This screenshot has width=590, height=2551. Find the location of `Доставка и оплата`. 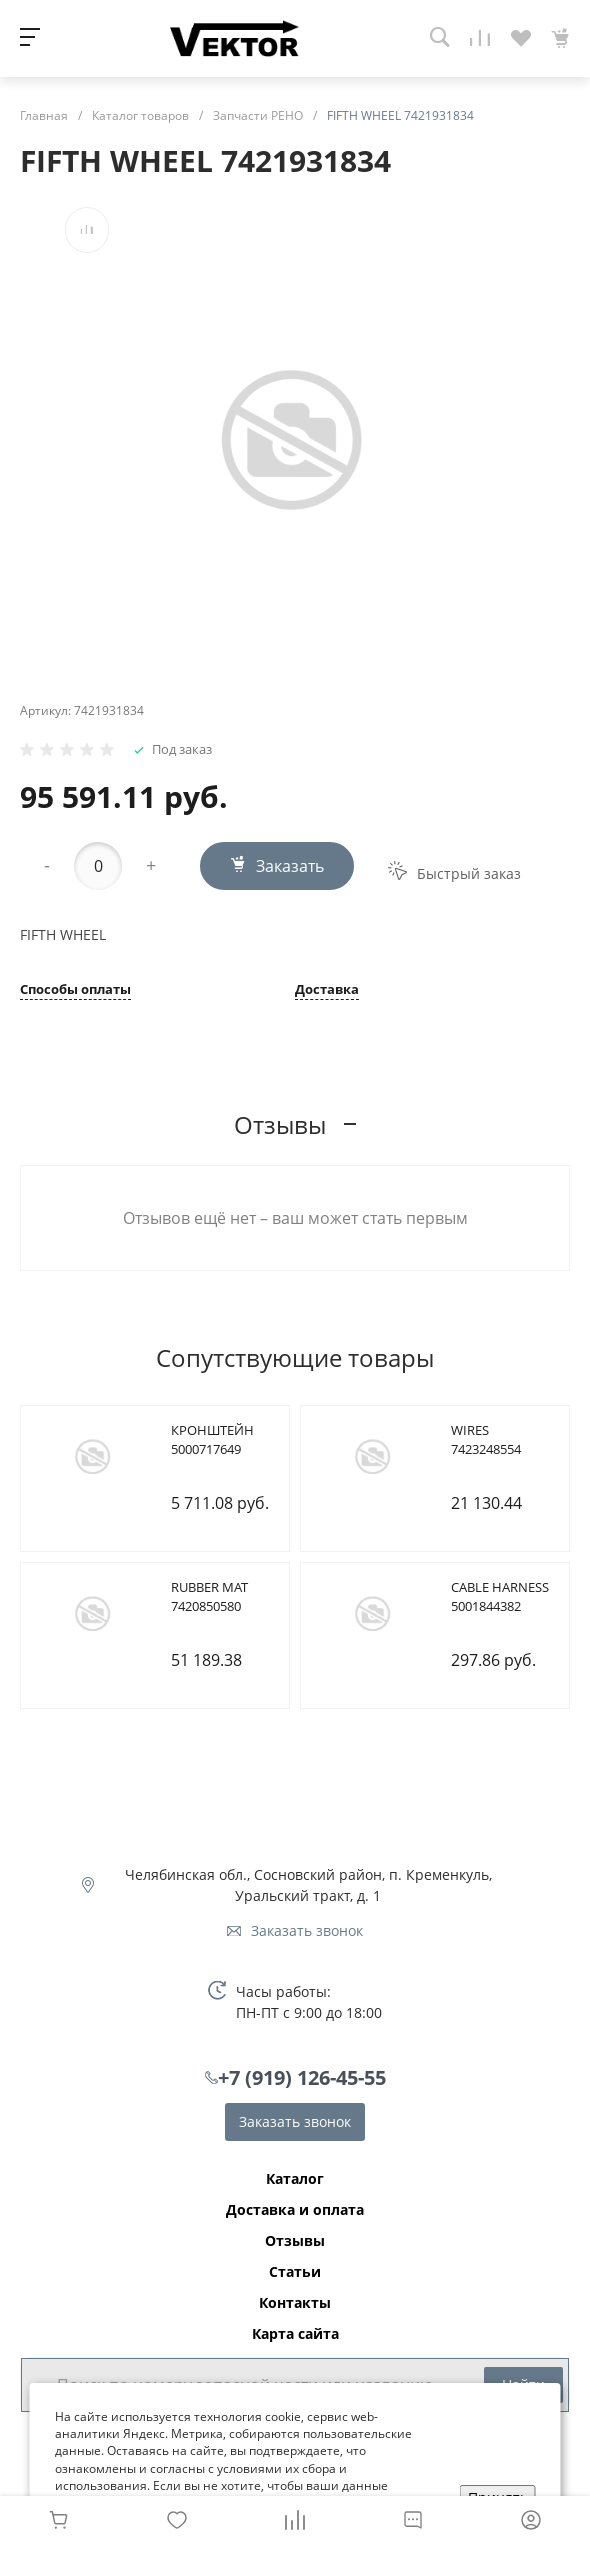

Доставка и оплата is located at coordinates (295, 2210).